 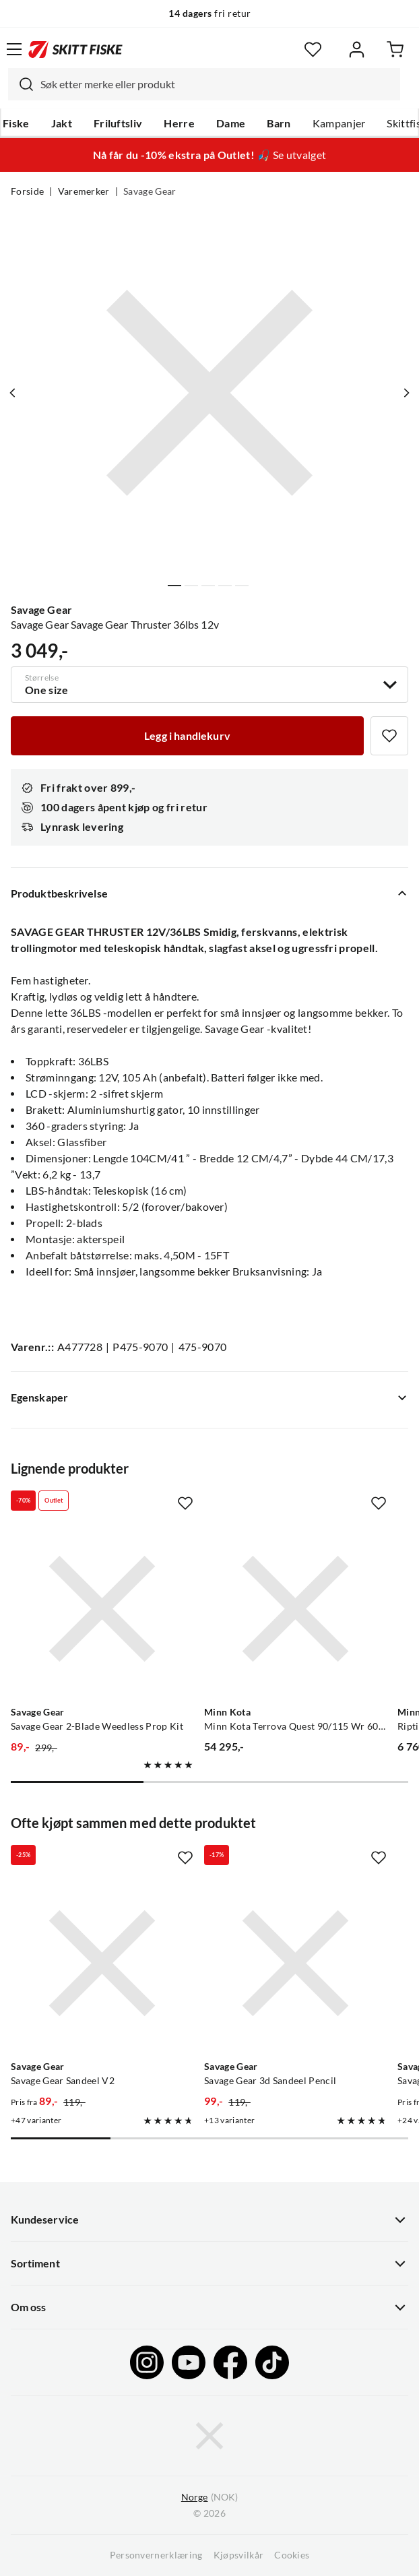 I want to click on [Gå til produktsiden Minn Kota Minn Kota Terrova Quest 90/115 Wr 60"Dsc Børsteløs Frontmontert Motor], so click(x=295, y=1608).